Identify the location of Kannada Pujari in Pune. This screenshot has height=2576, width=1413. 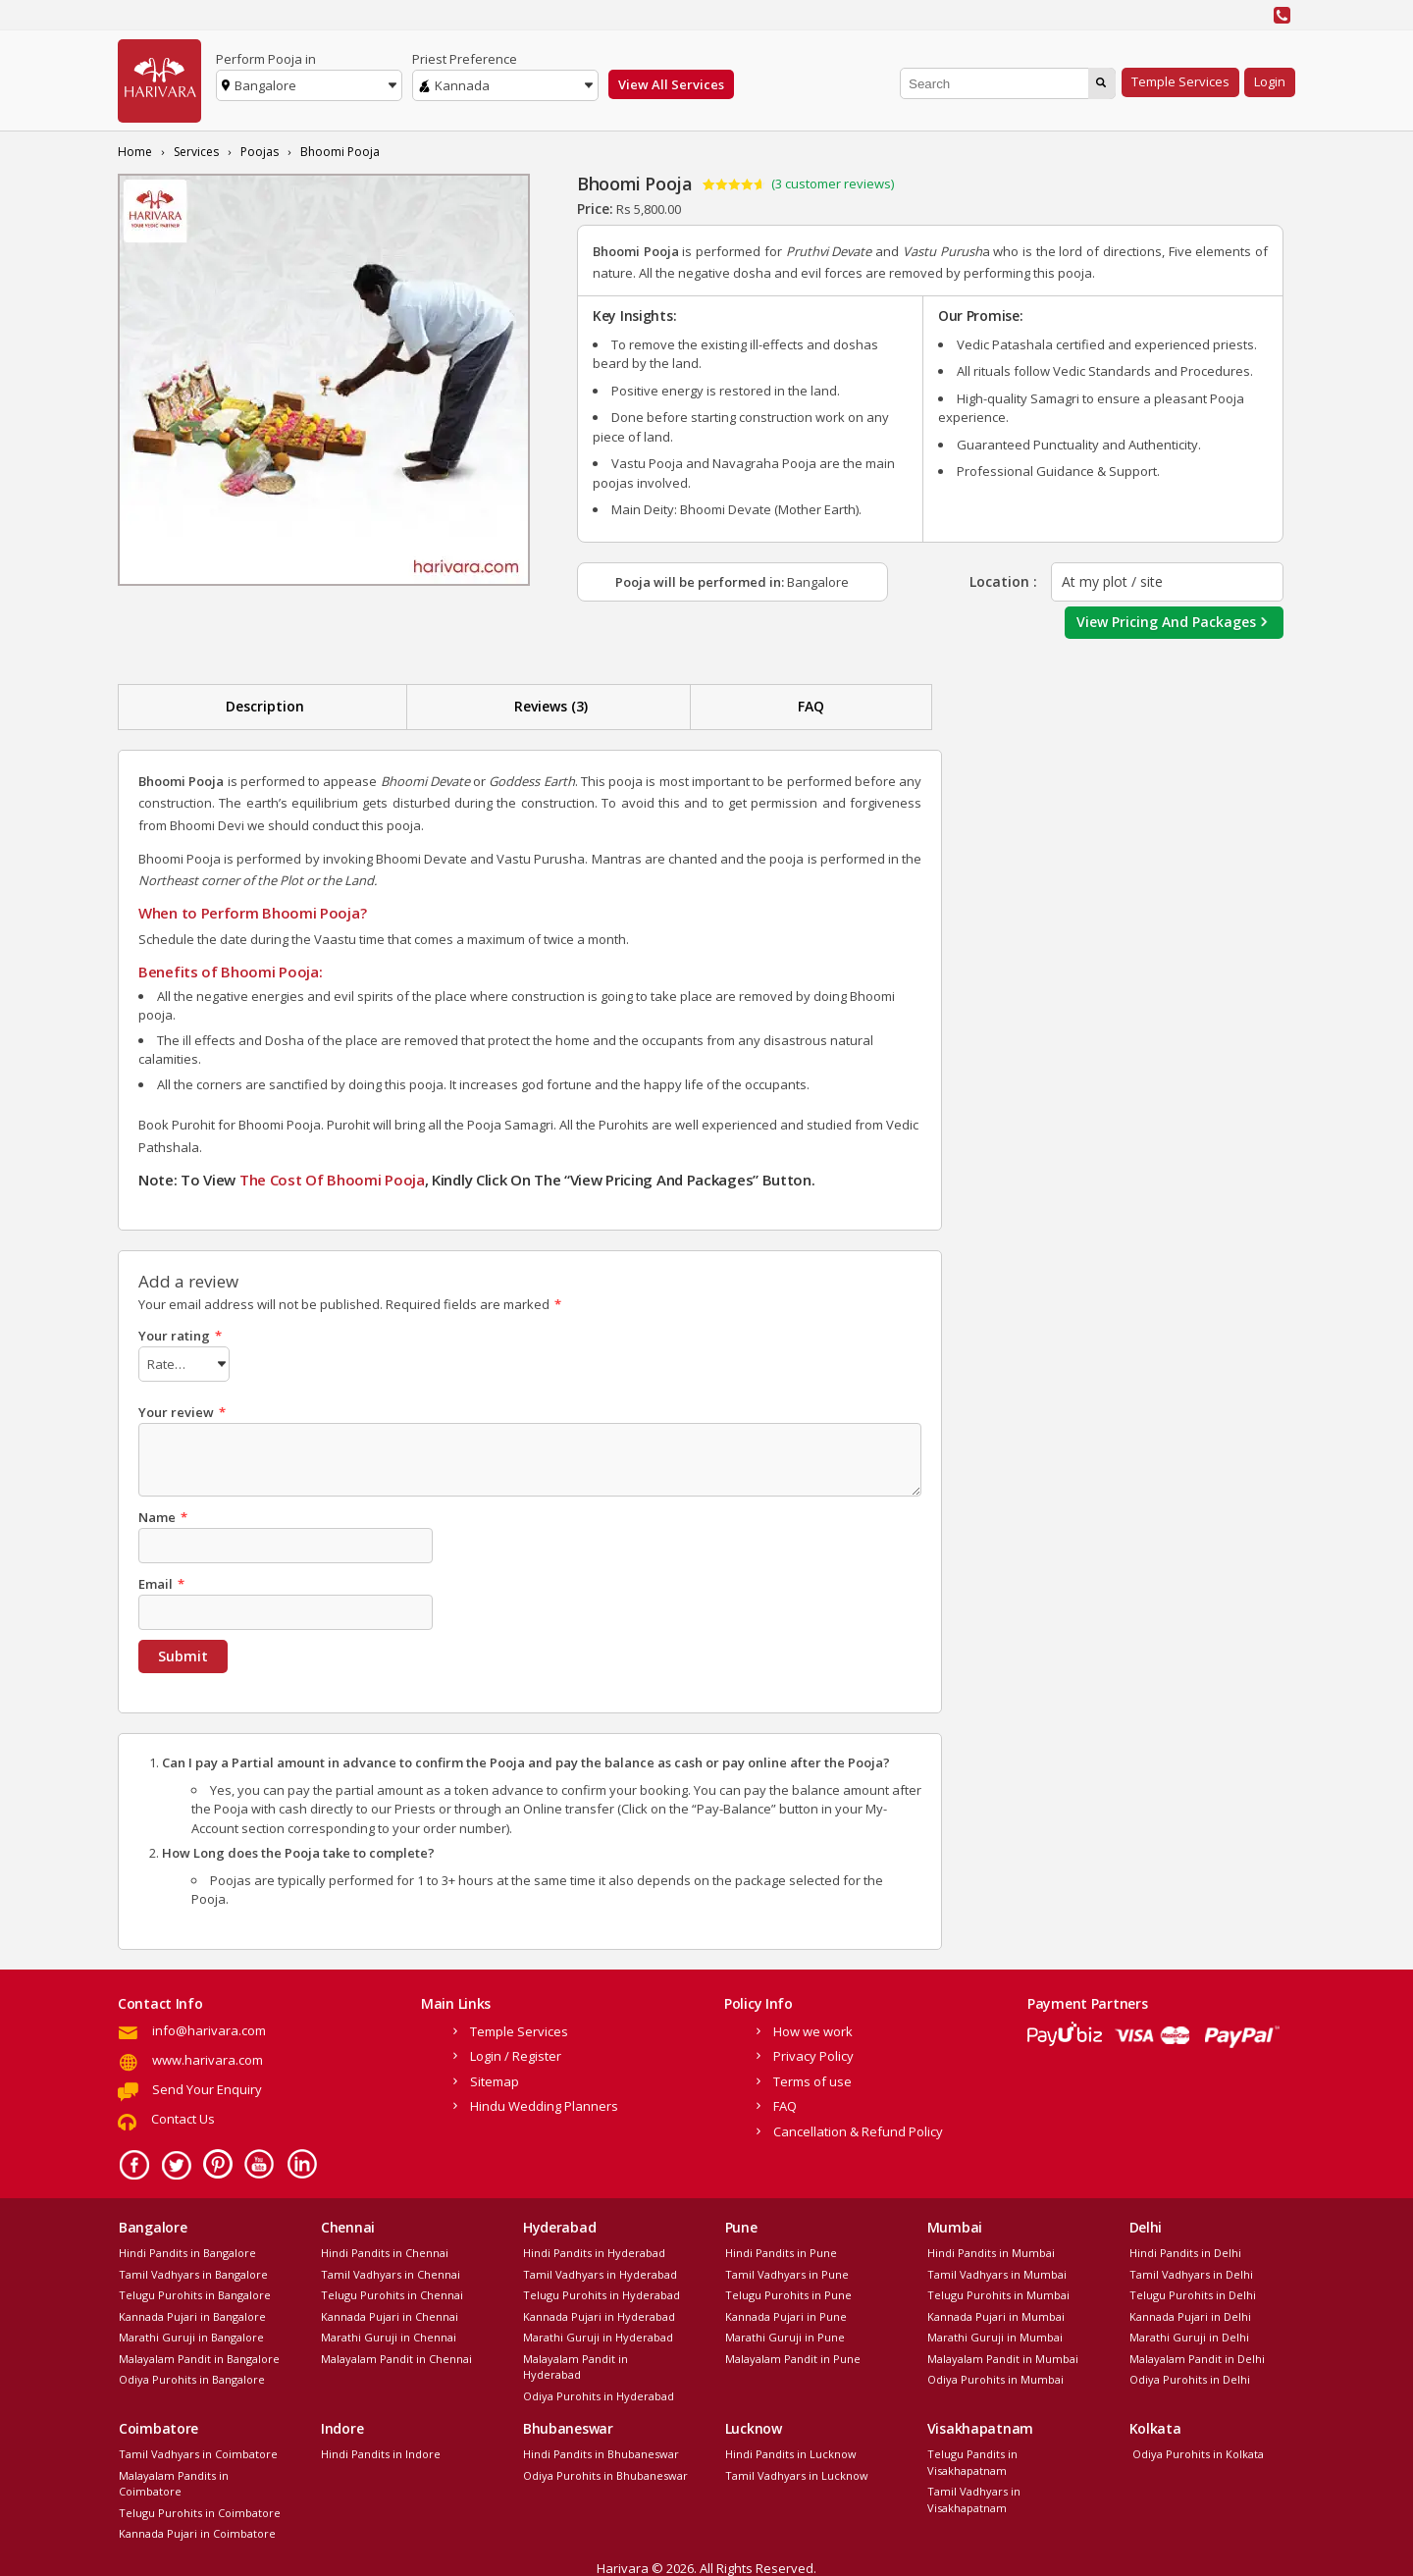
(786, 2313).